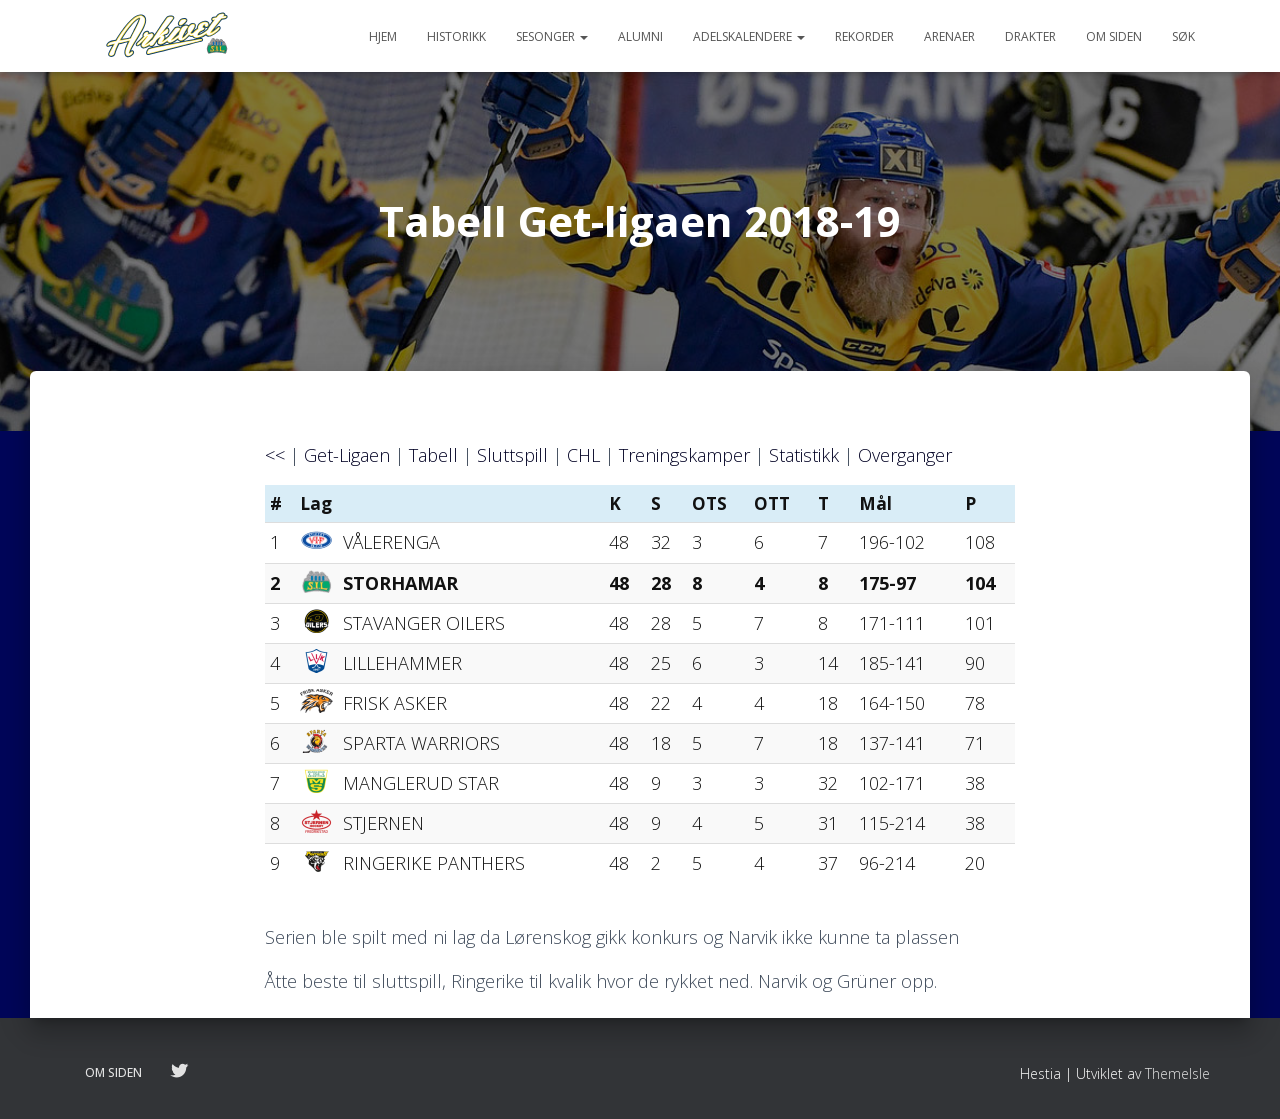  Describe the element at coordinates (864, 36) in the screenshot. I see `Rekorder` at that location.